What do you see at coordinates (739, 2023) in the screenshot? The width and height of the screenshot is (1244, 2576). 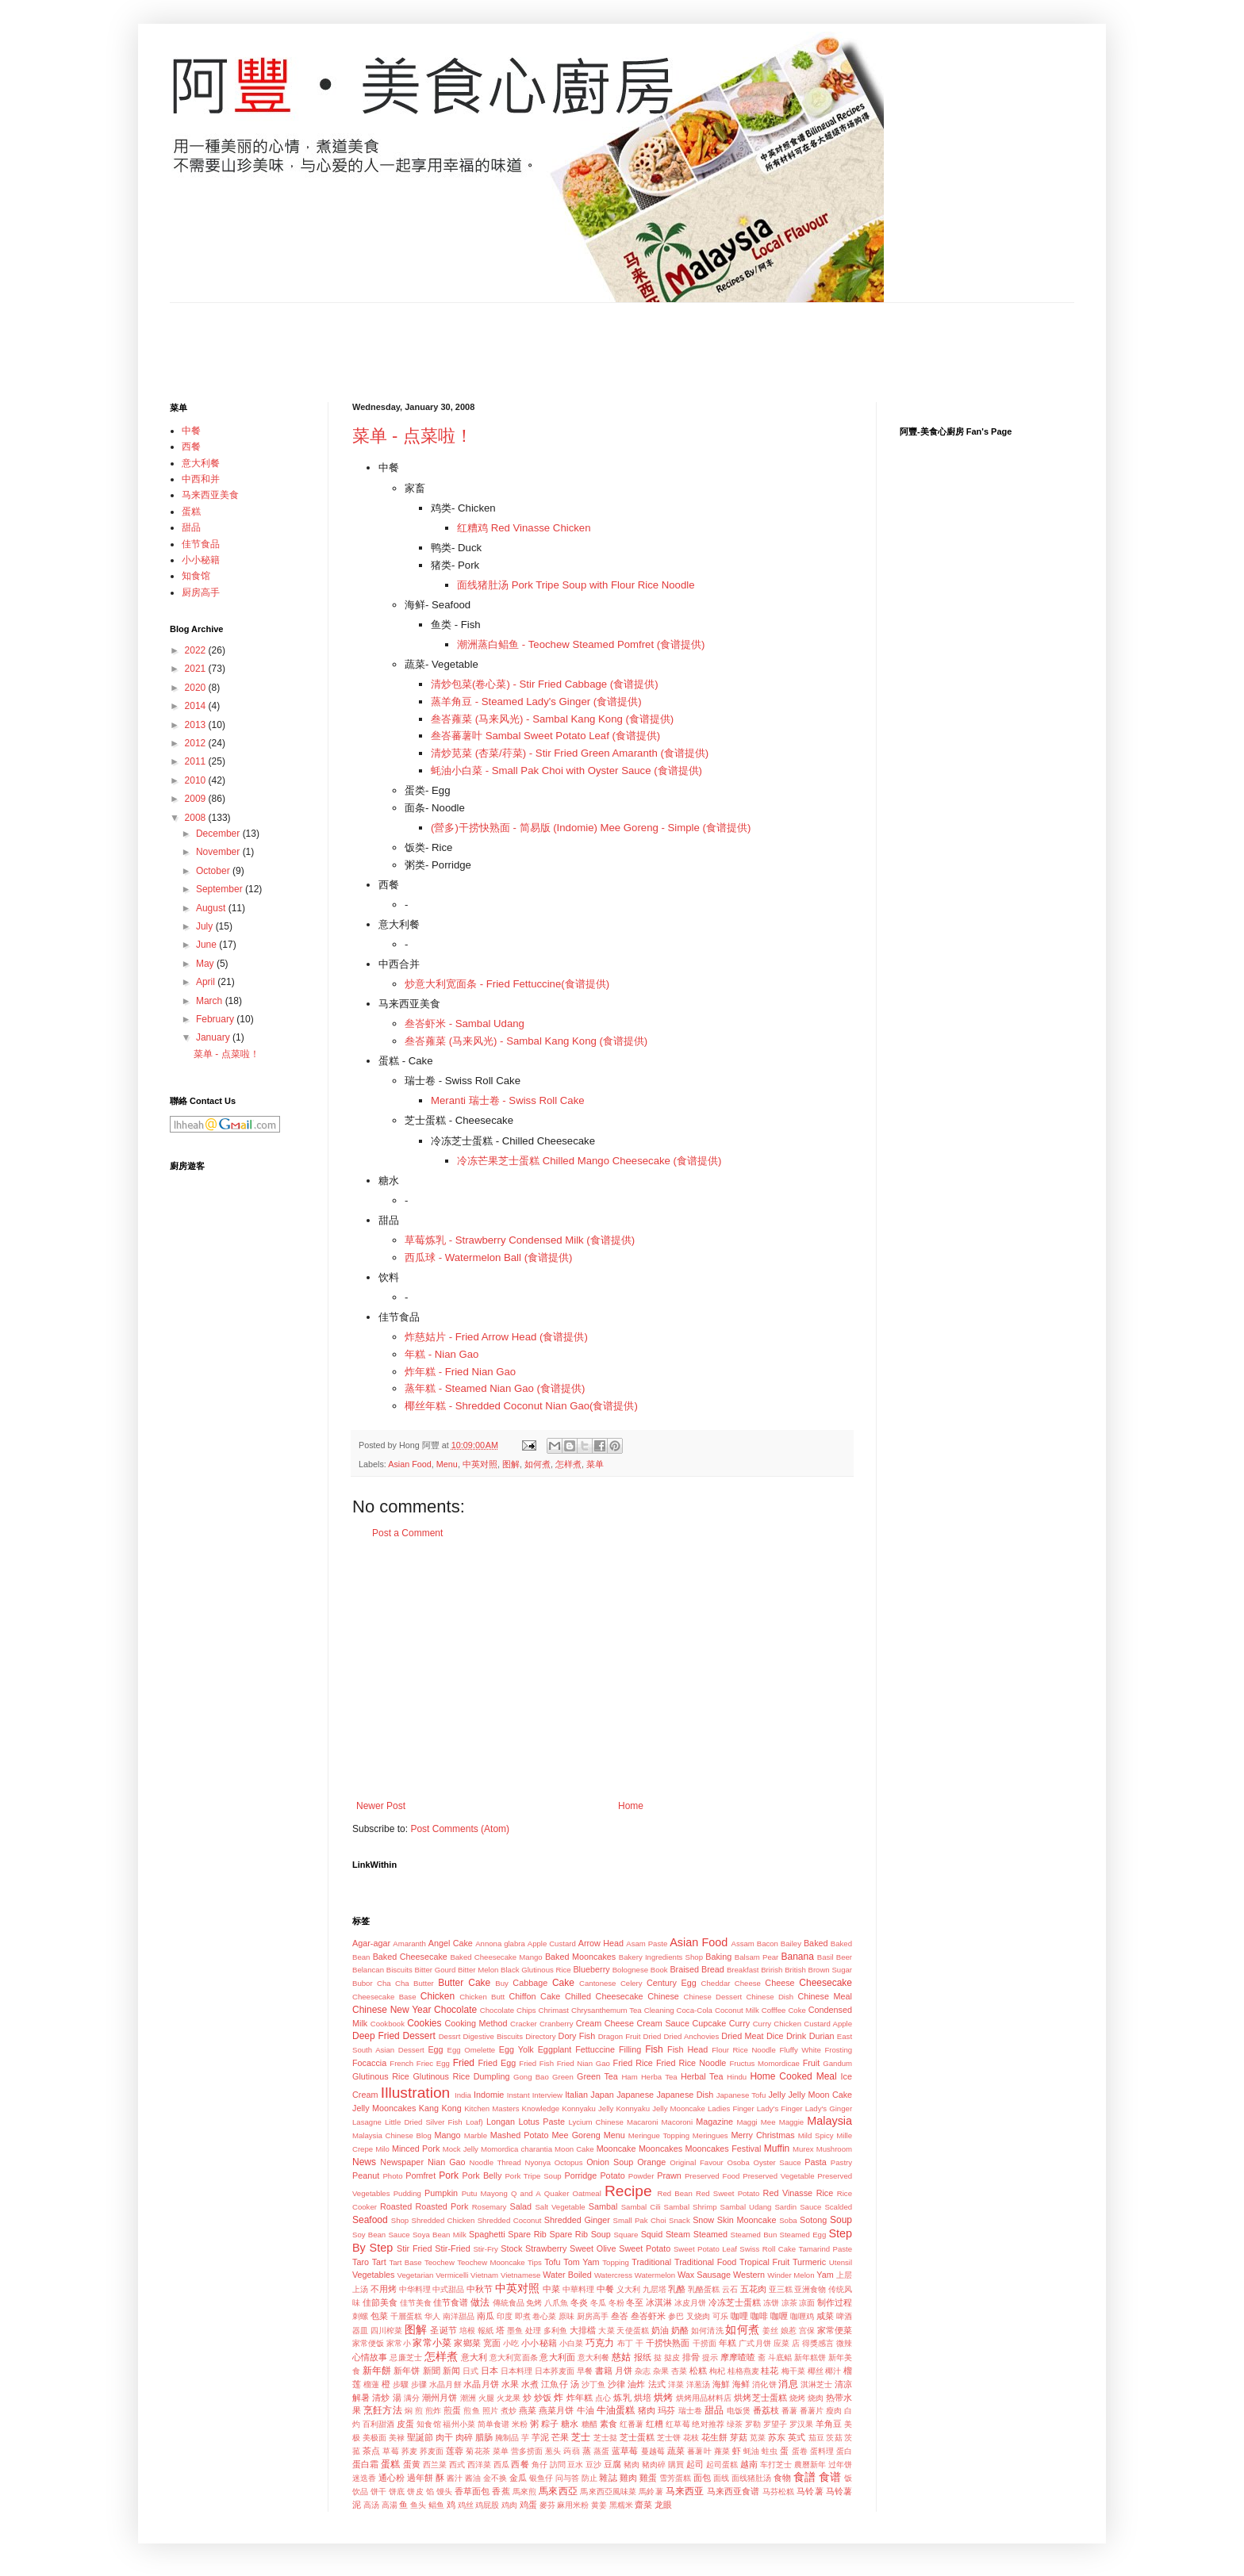 I see `Curry` at bounding box center [739, 2023].